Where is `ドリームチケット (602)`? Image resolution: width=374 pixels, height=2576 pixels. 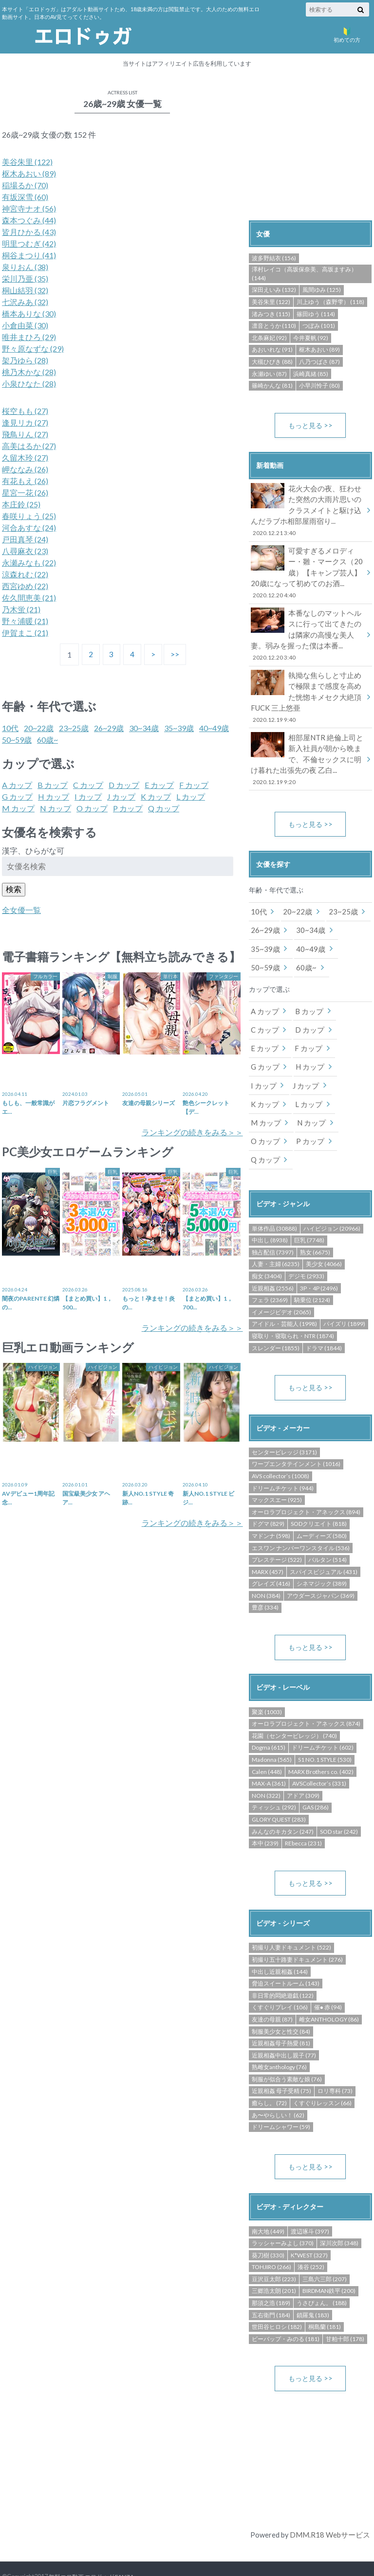 ドリームチケット (602) is located at coordinates (323, 1713).